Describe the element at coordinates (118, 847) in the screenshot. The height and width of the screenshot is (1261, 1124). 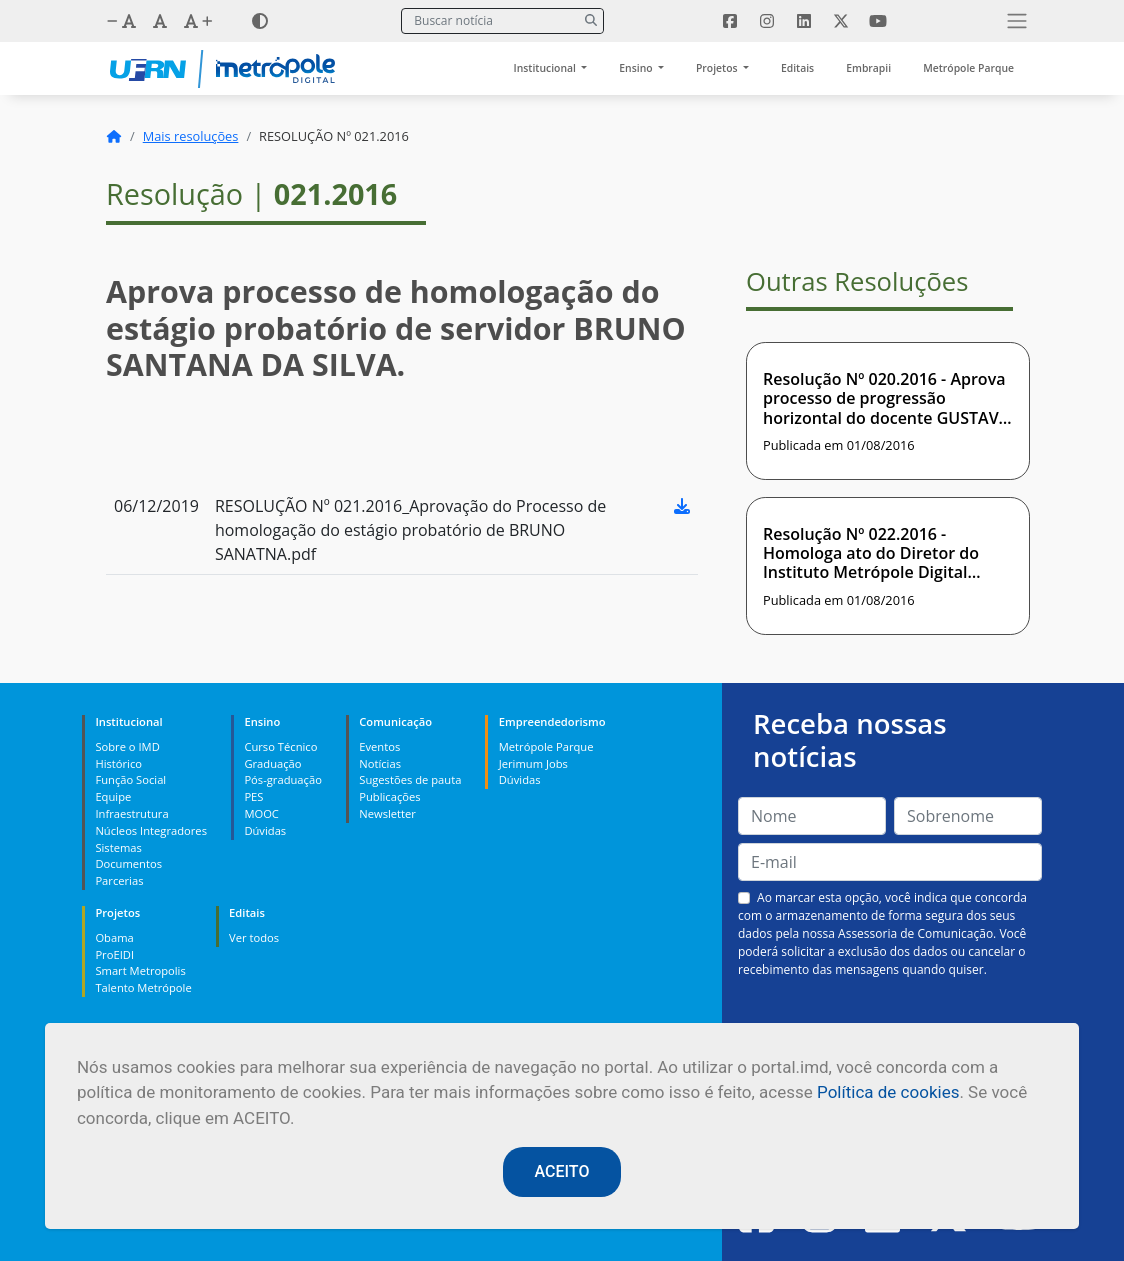
I see `Sistemas` at that location.